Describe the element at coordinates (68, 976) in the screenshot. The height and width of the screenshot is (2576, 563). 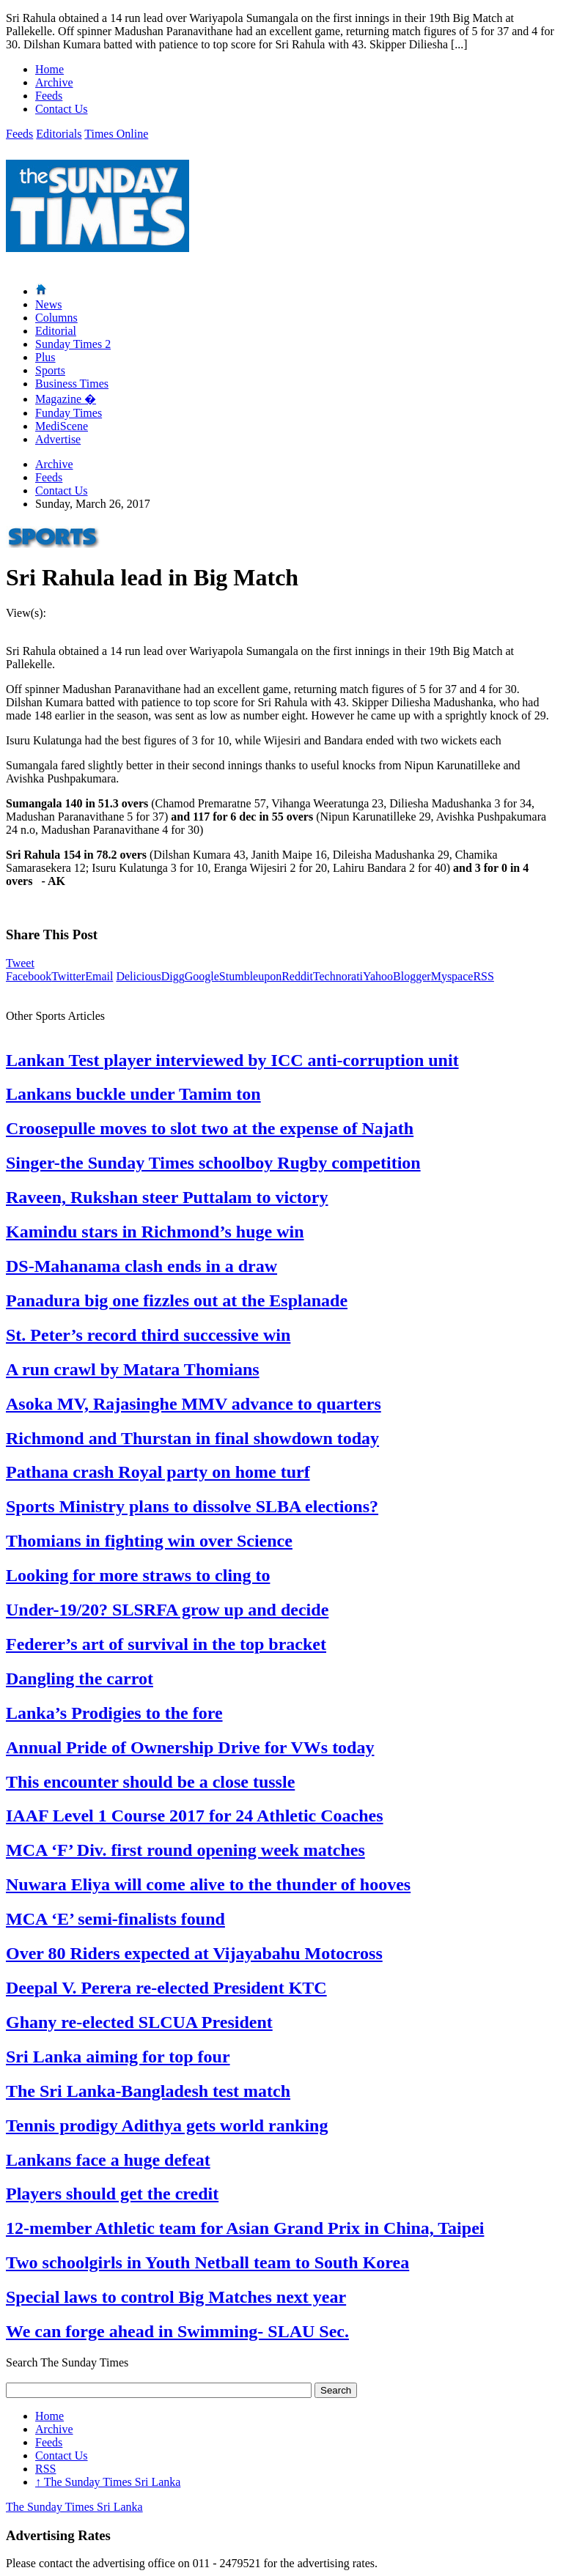
I see `Twitter` at that location.